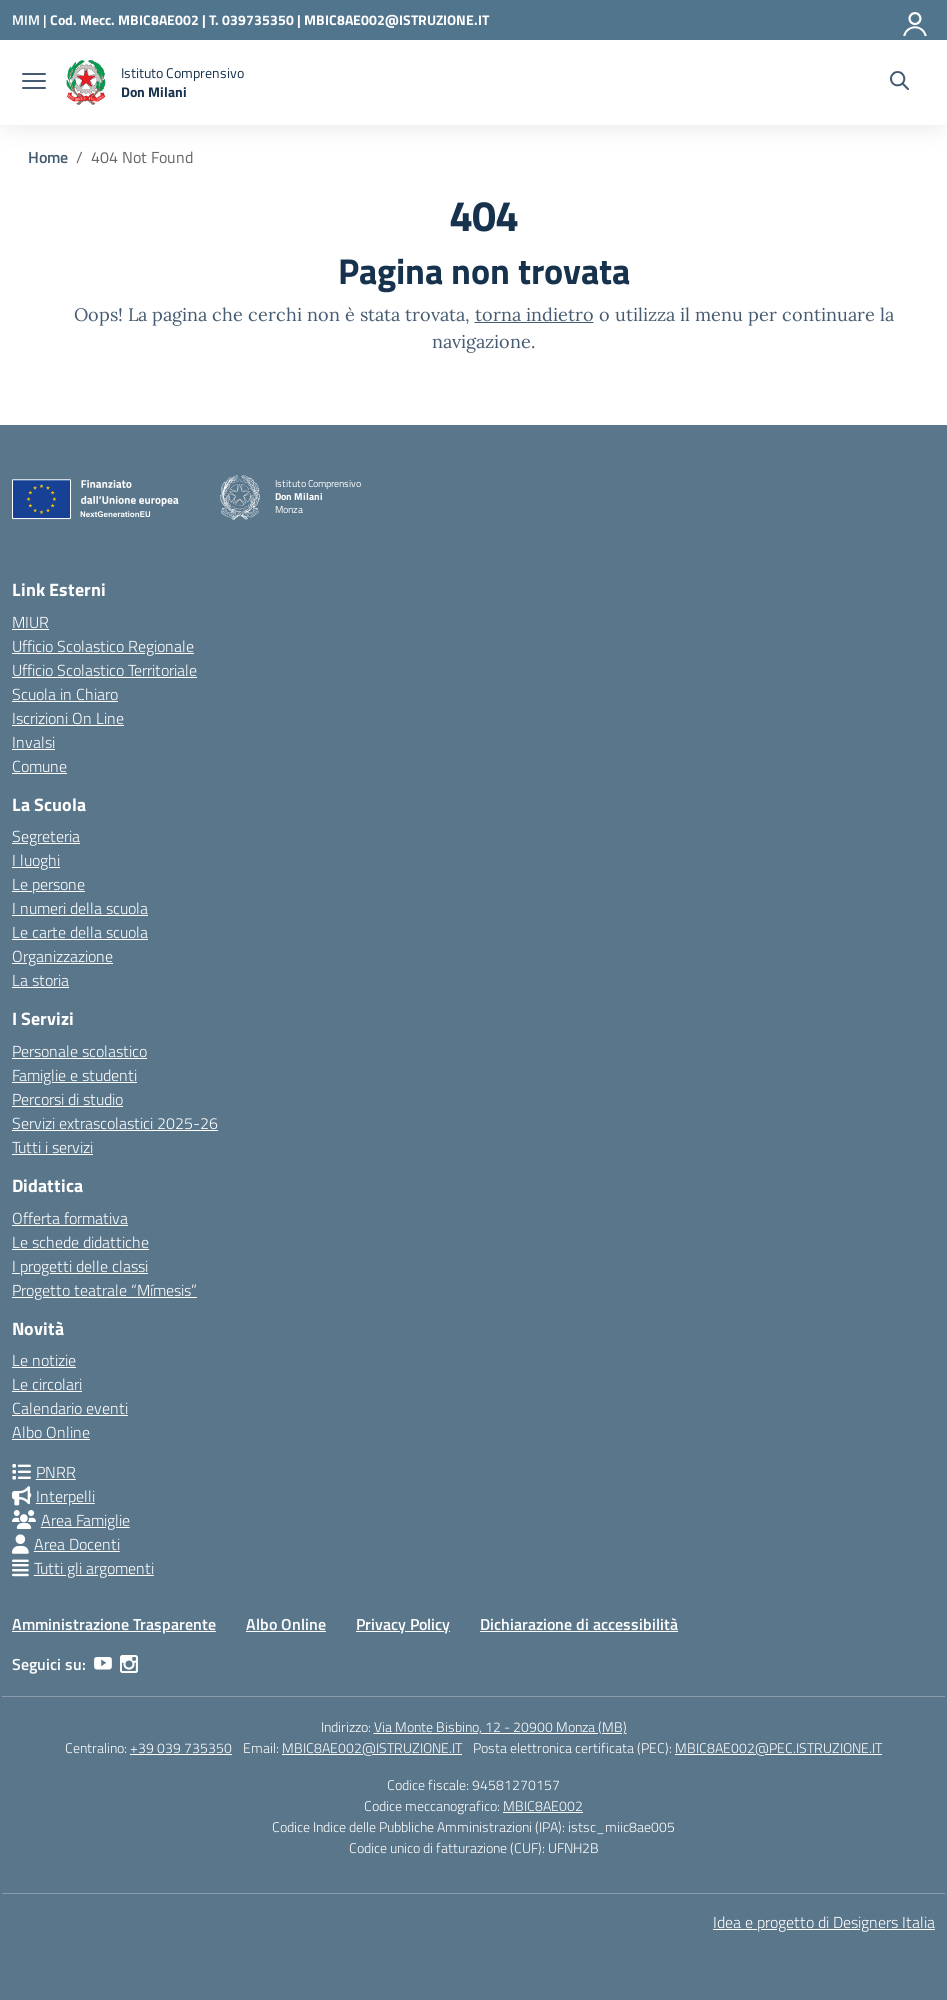 The image size is (947, 2000). What do you see at coordinates (33, 742) in the screenshot?
I see `Invalsi [Invalsi – link esterno – apertura nuova scheda]` at bounding box center [33, 742].